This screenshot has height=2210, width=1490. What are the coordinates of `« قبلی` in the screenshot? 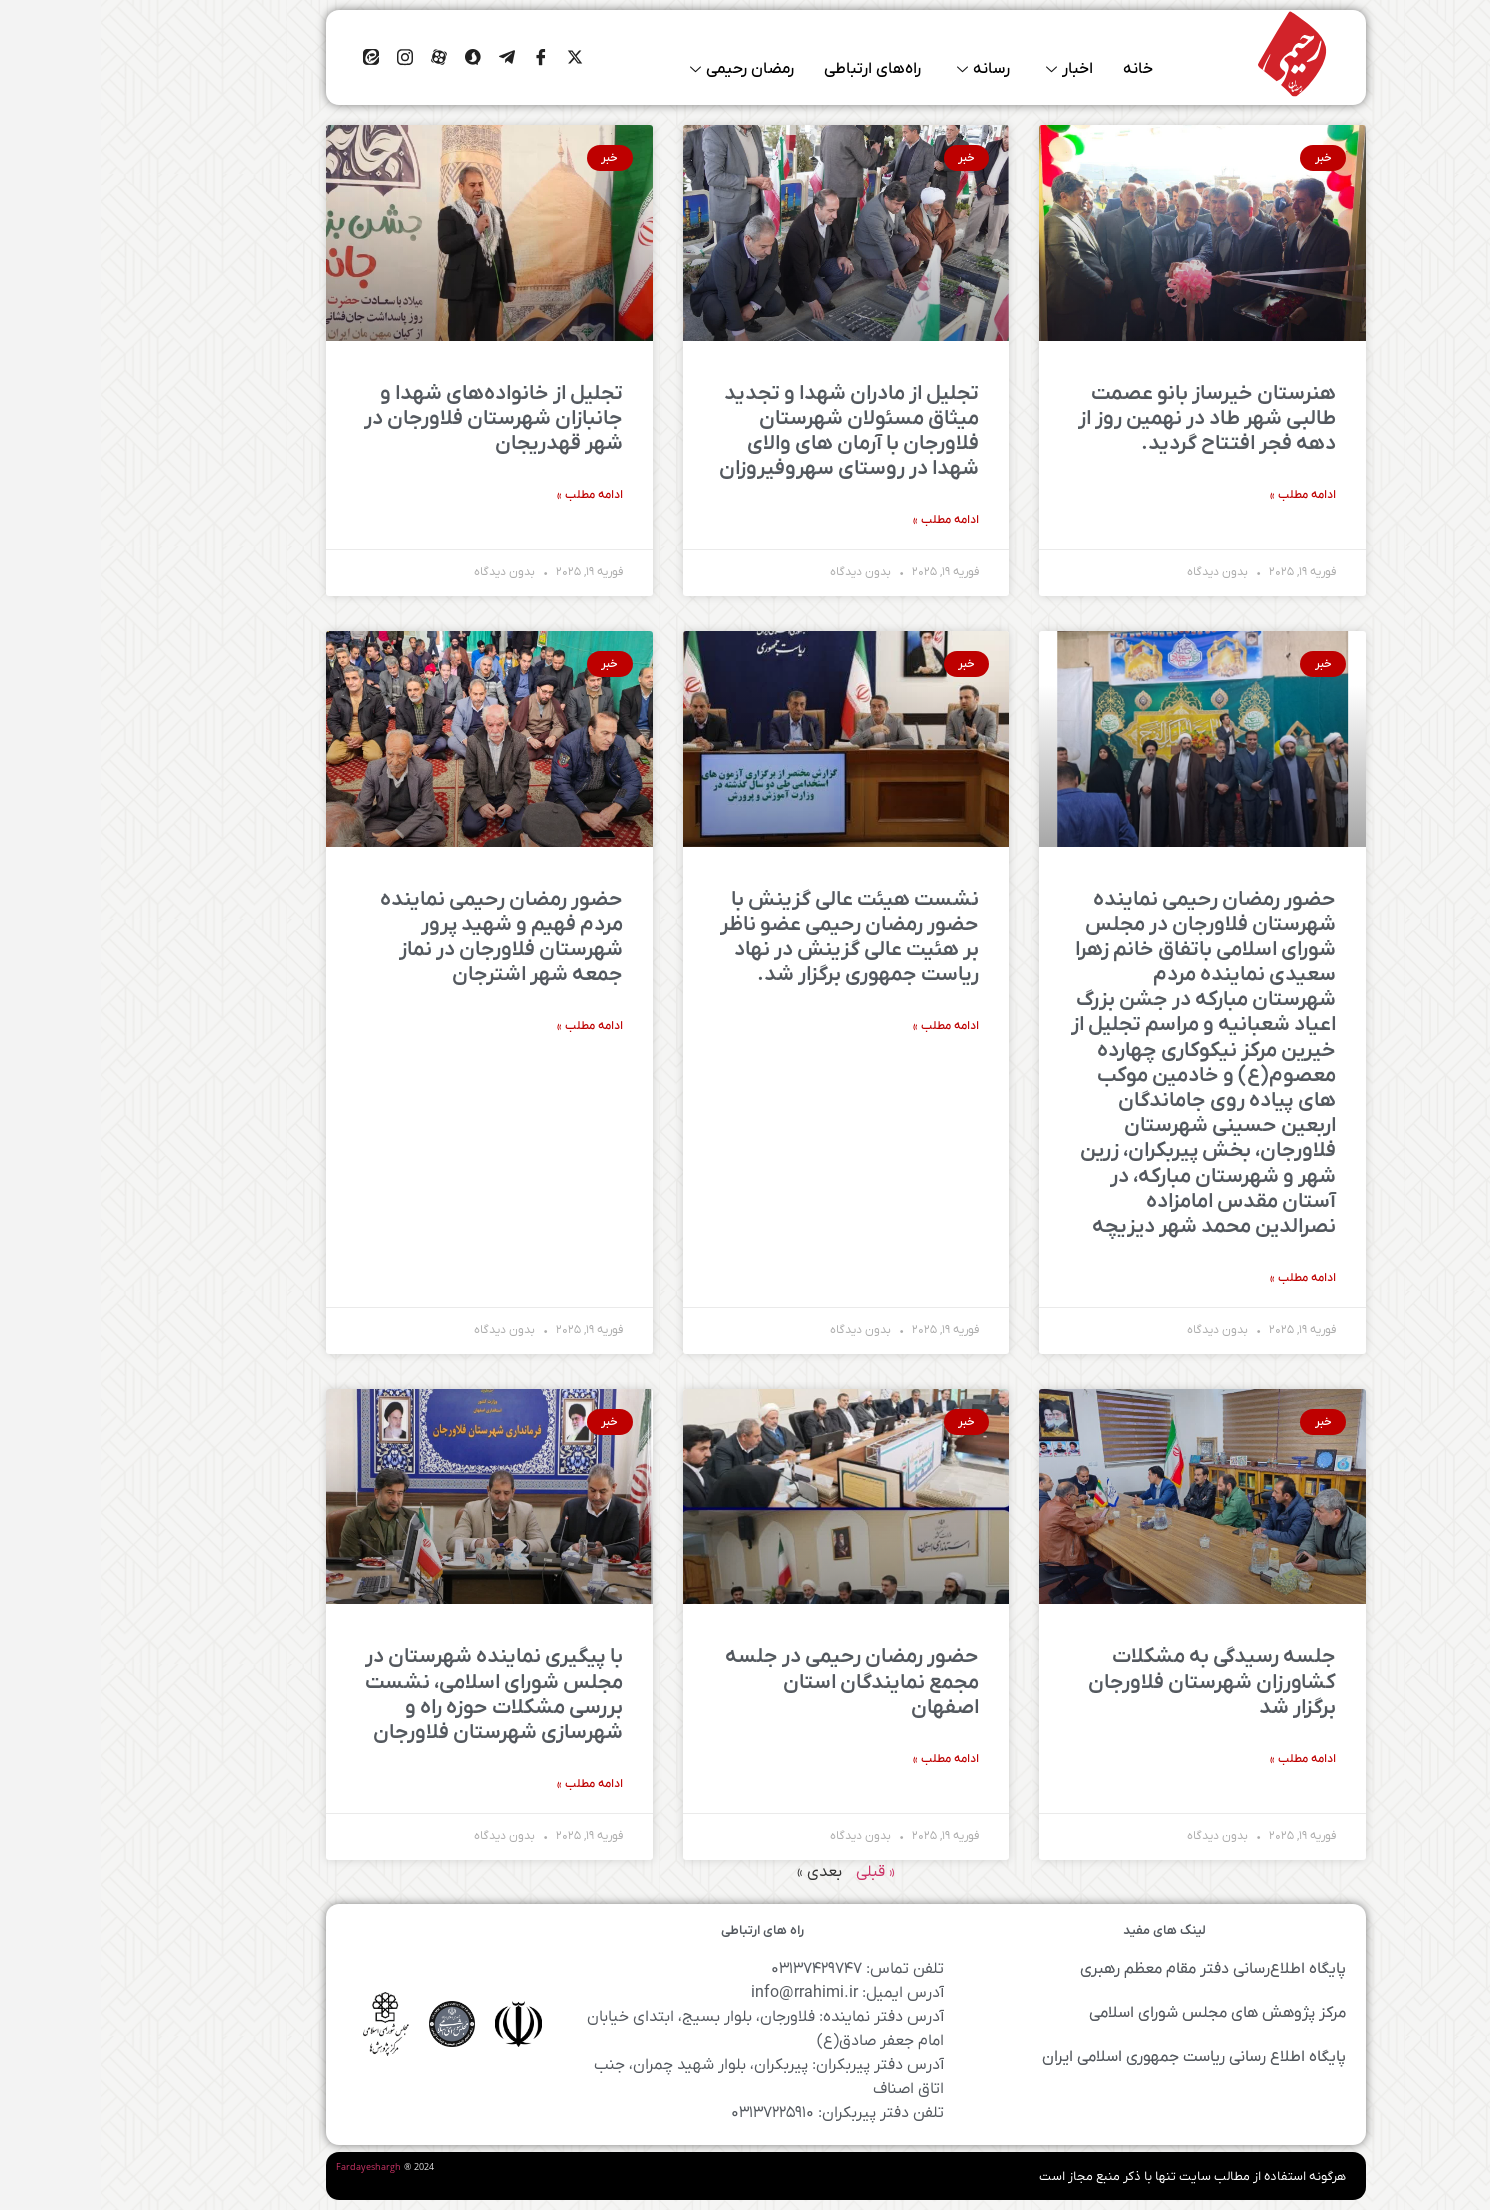 It's located at (774, 1872).